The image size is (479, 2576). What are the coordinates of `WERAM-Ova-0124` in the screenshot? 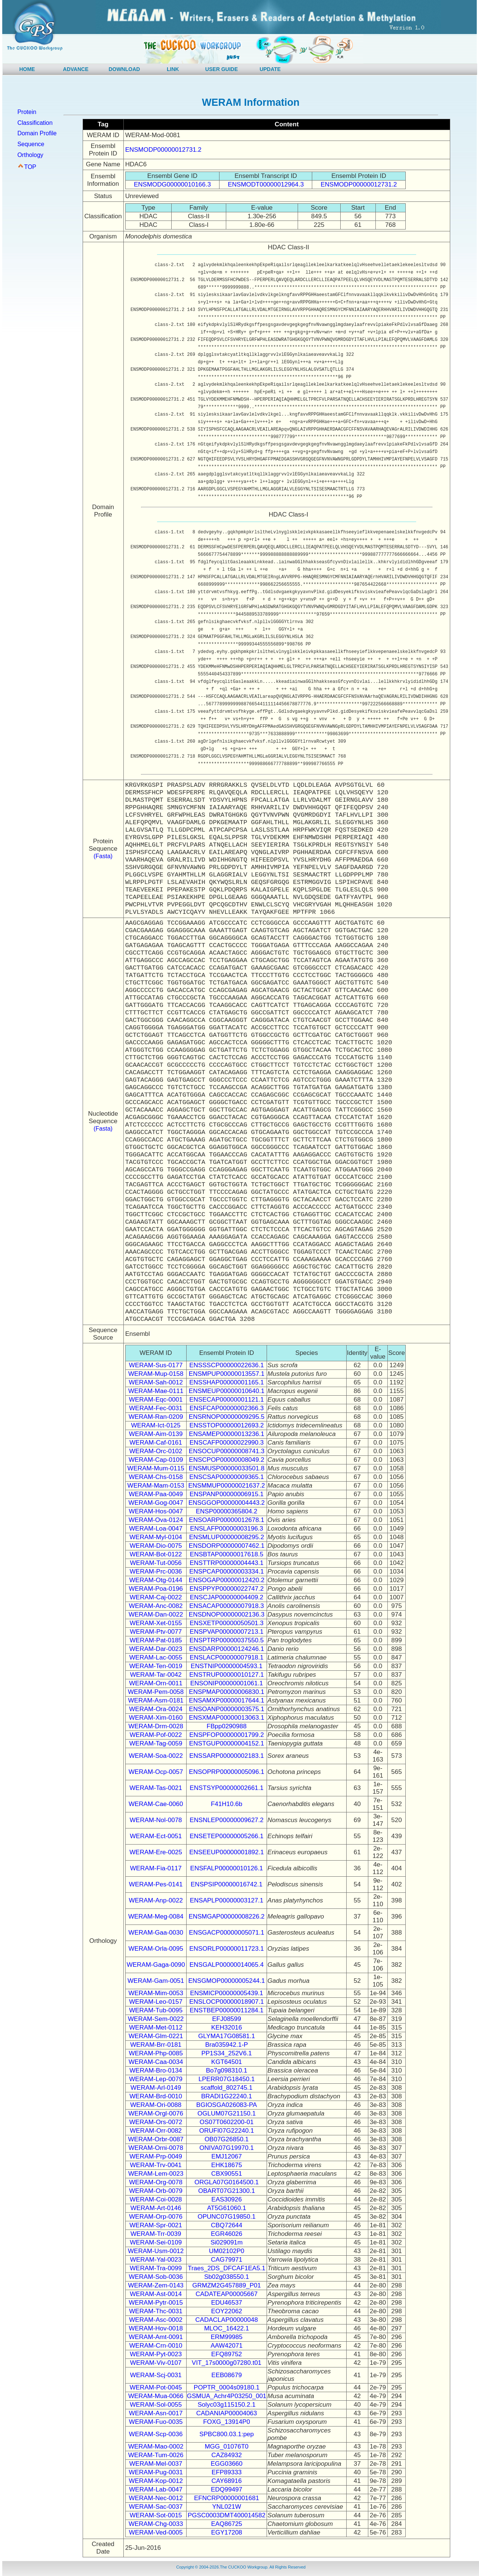 It's located at (156, 1519).